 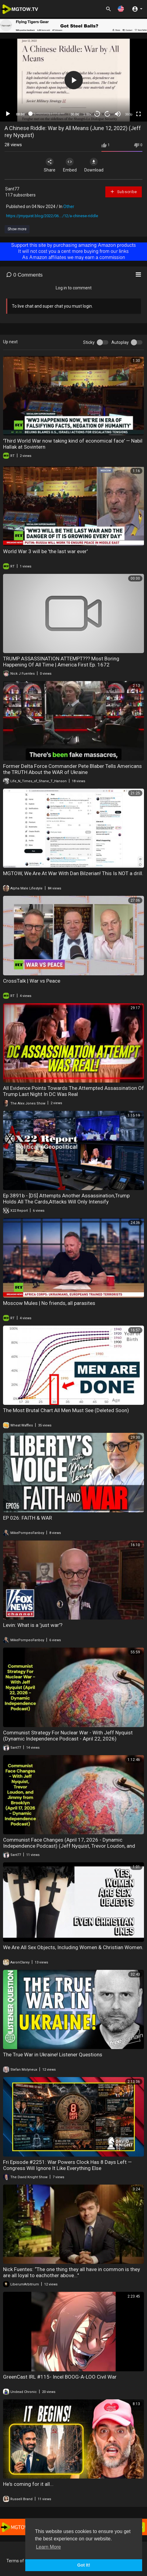 I want to click on [Fullscreen], so click(x=138, y=114).